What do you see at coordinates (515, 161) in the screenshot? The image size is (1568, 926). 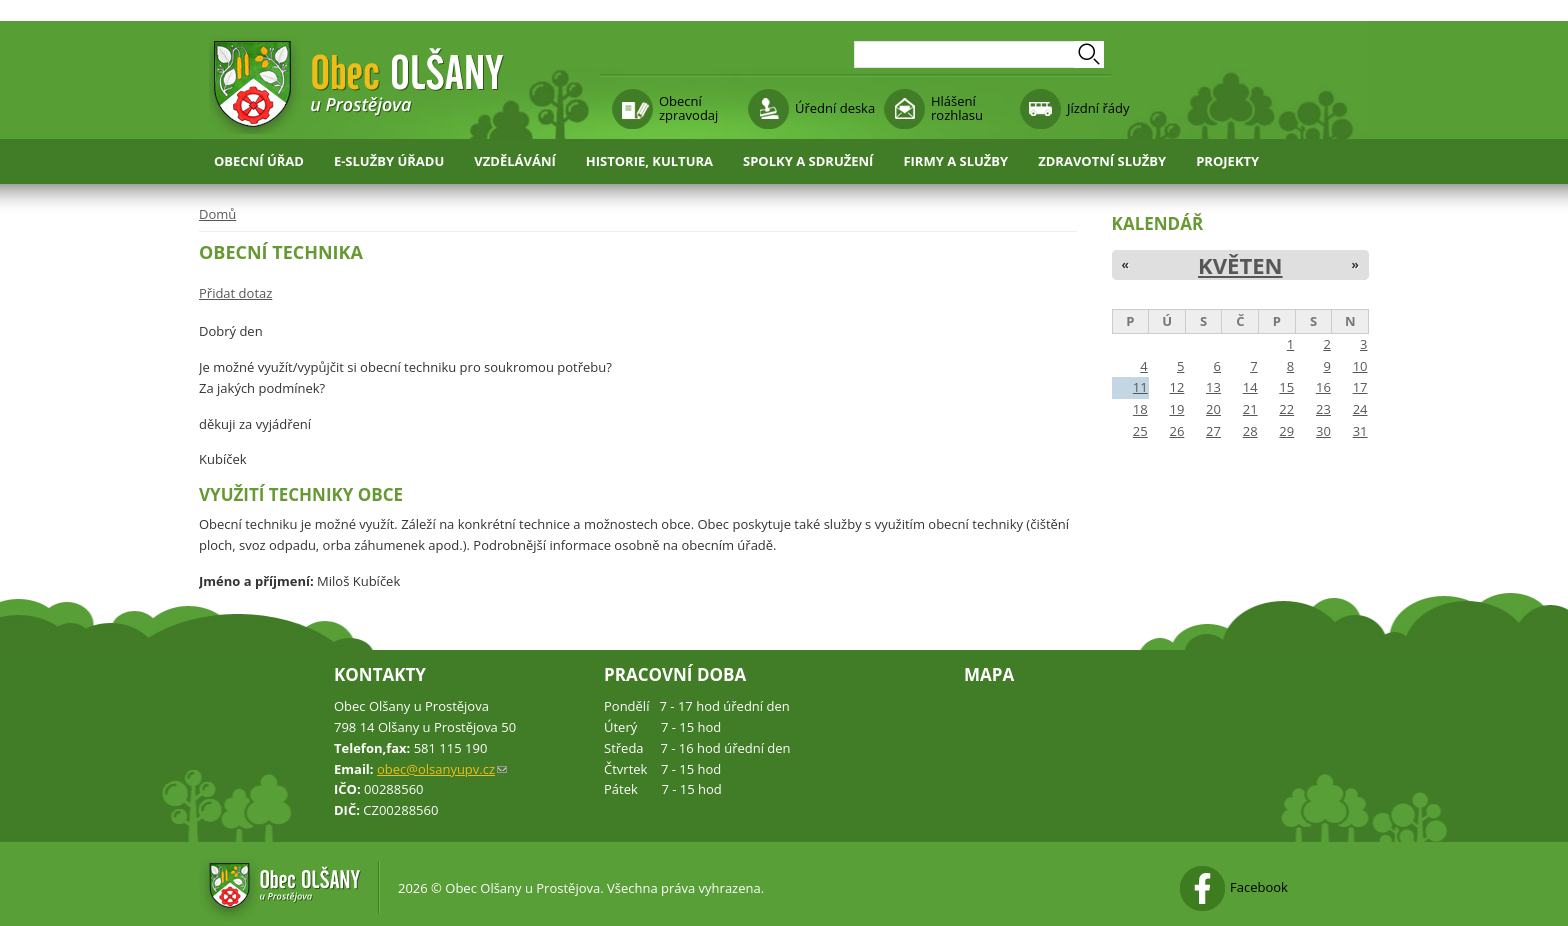 I see `Vzdělávání` at bounding box center [515, 161].